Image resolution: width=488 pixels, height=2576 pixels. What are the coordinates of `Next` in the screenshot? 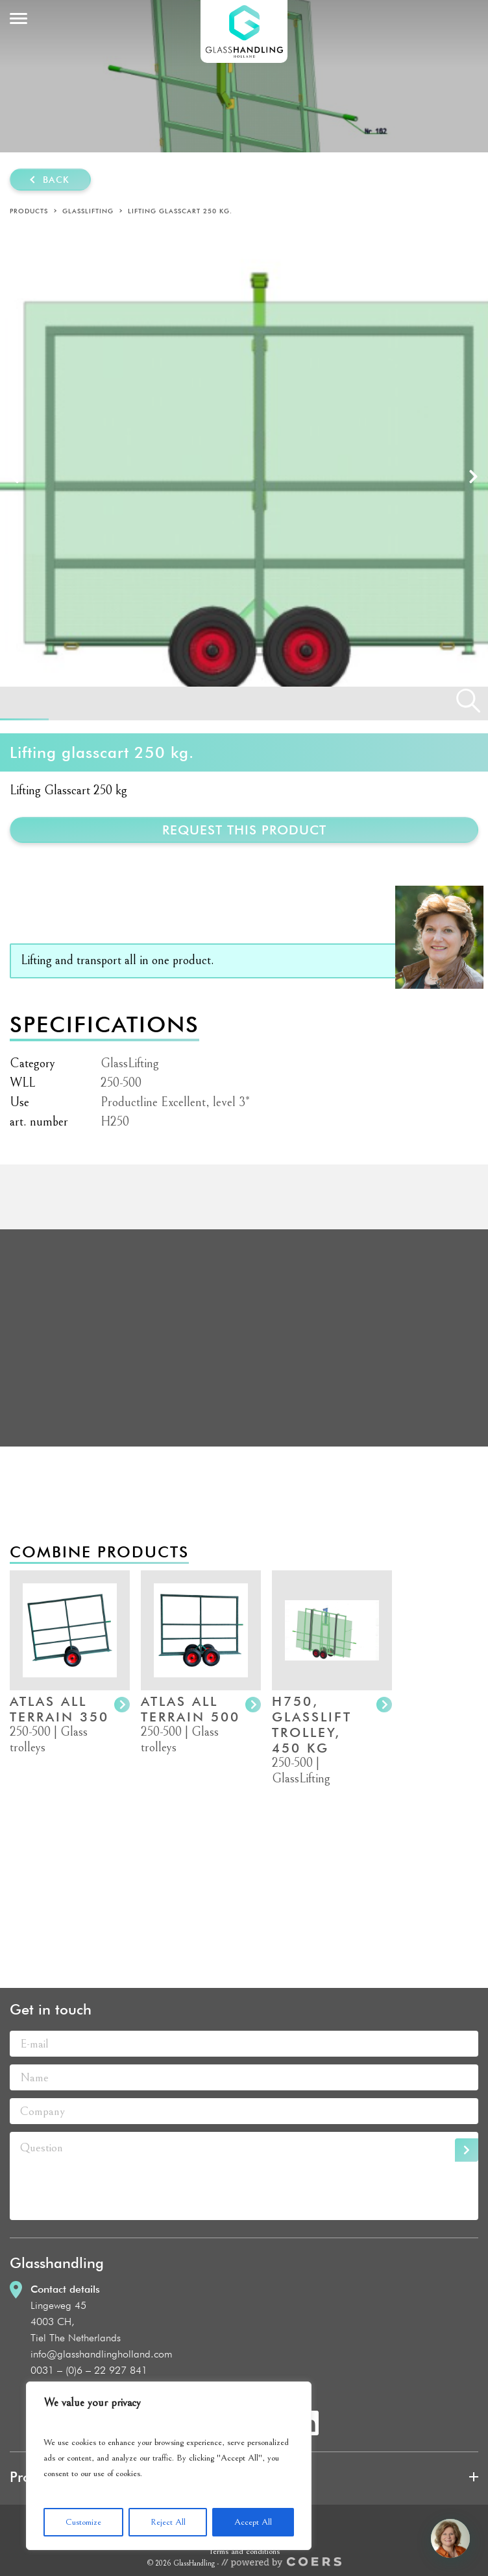 It's located at (473, 476).